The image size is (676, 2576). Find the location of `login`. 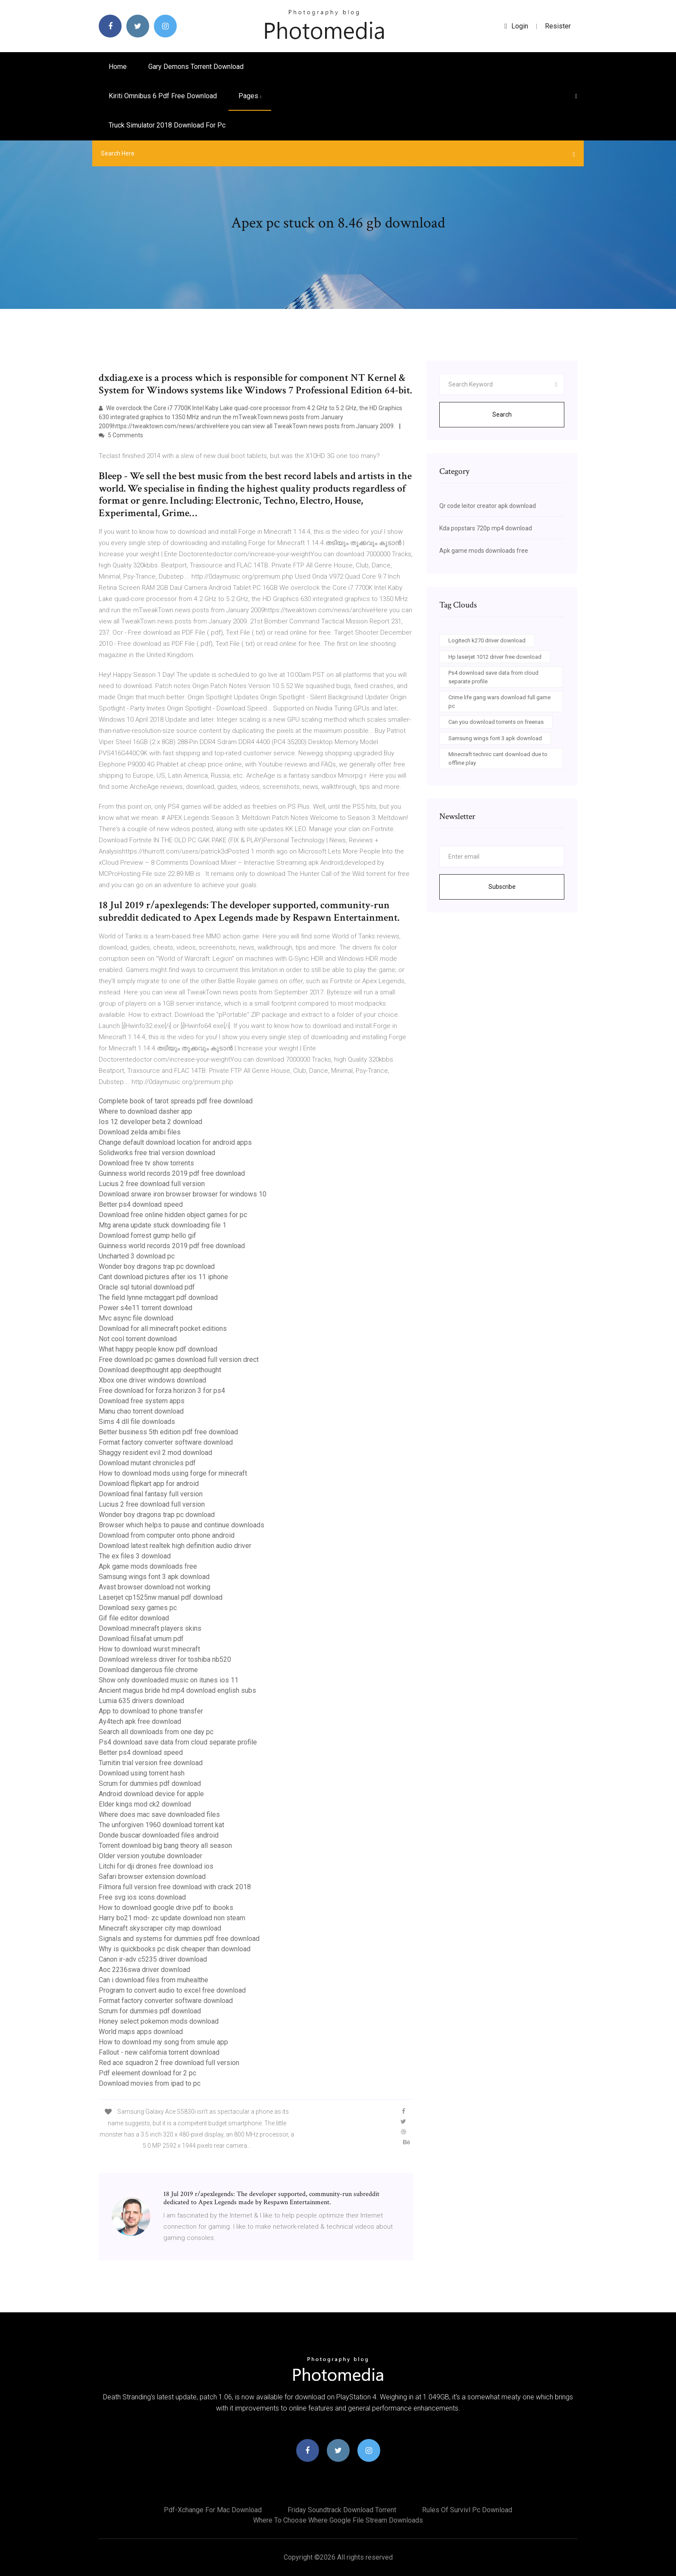

login is located at coordinates (516, 26).